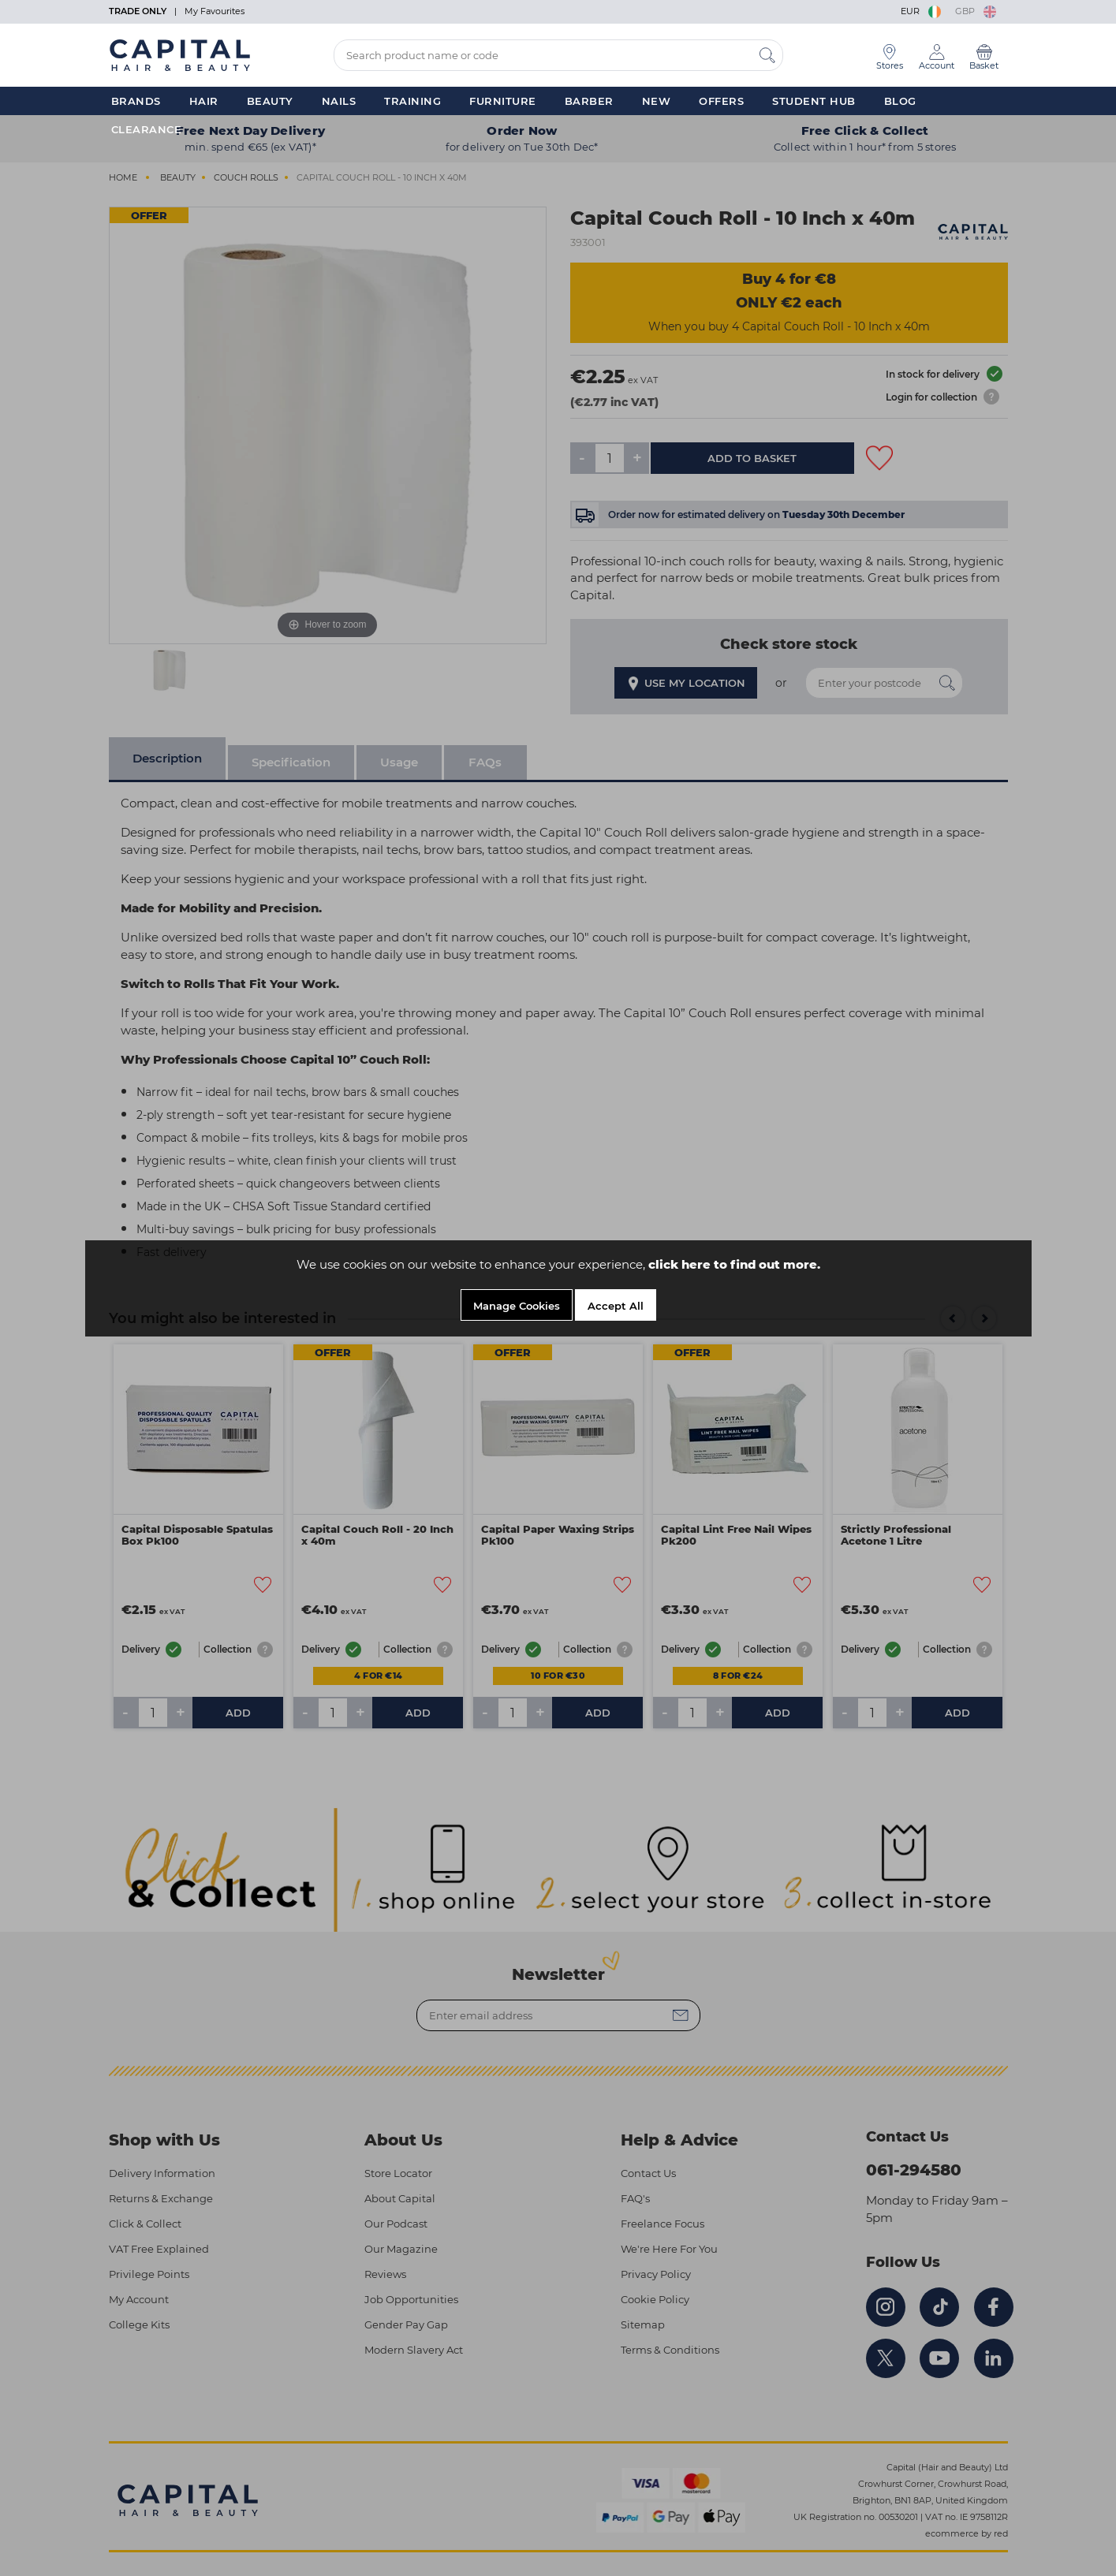 The width and height of the screenshot is (1116, 2576). Describe the element at coordinates (589, 101) in the screenshot. I see `Barber` at that location.